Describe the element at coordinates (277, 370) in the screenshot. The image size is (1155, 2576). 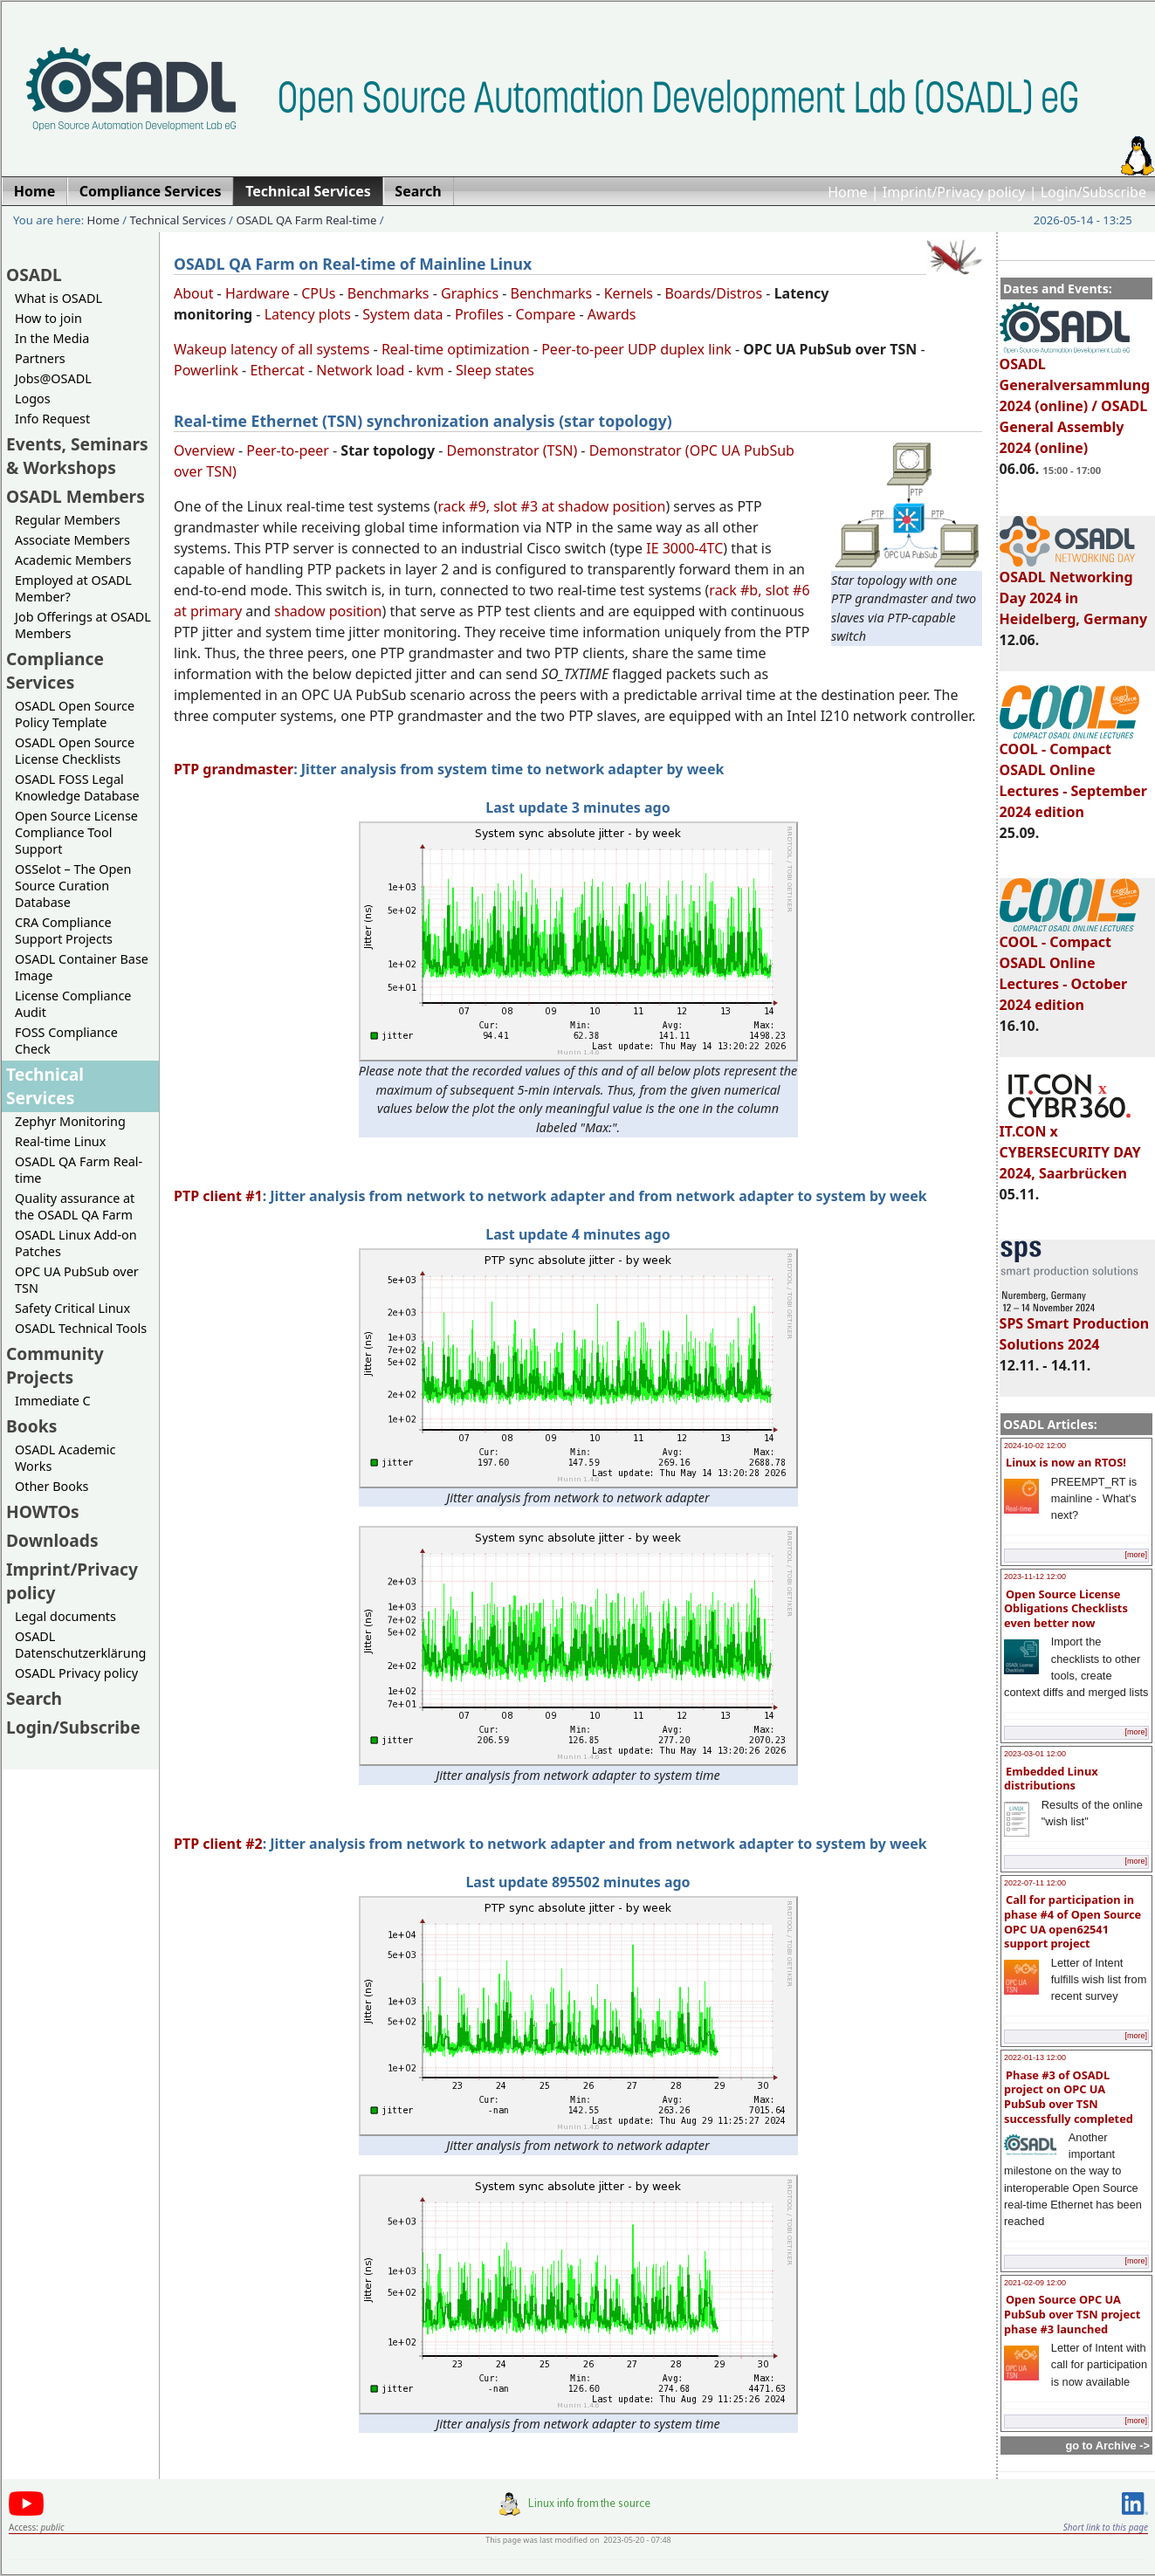
I see `Ethercat` at that location.